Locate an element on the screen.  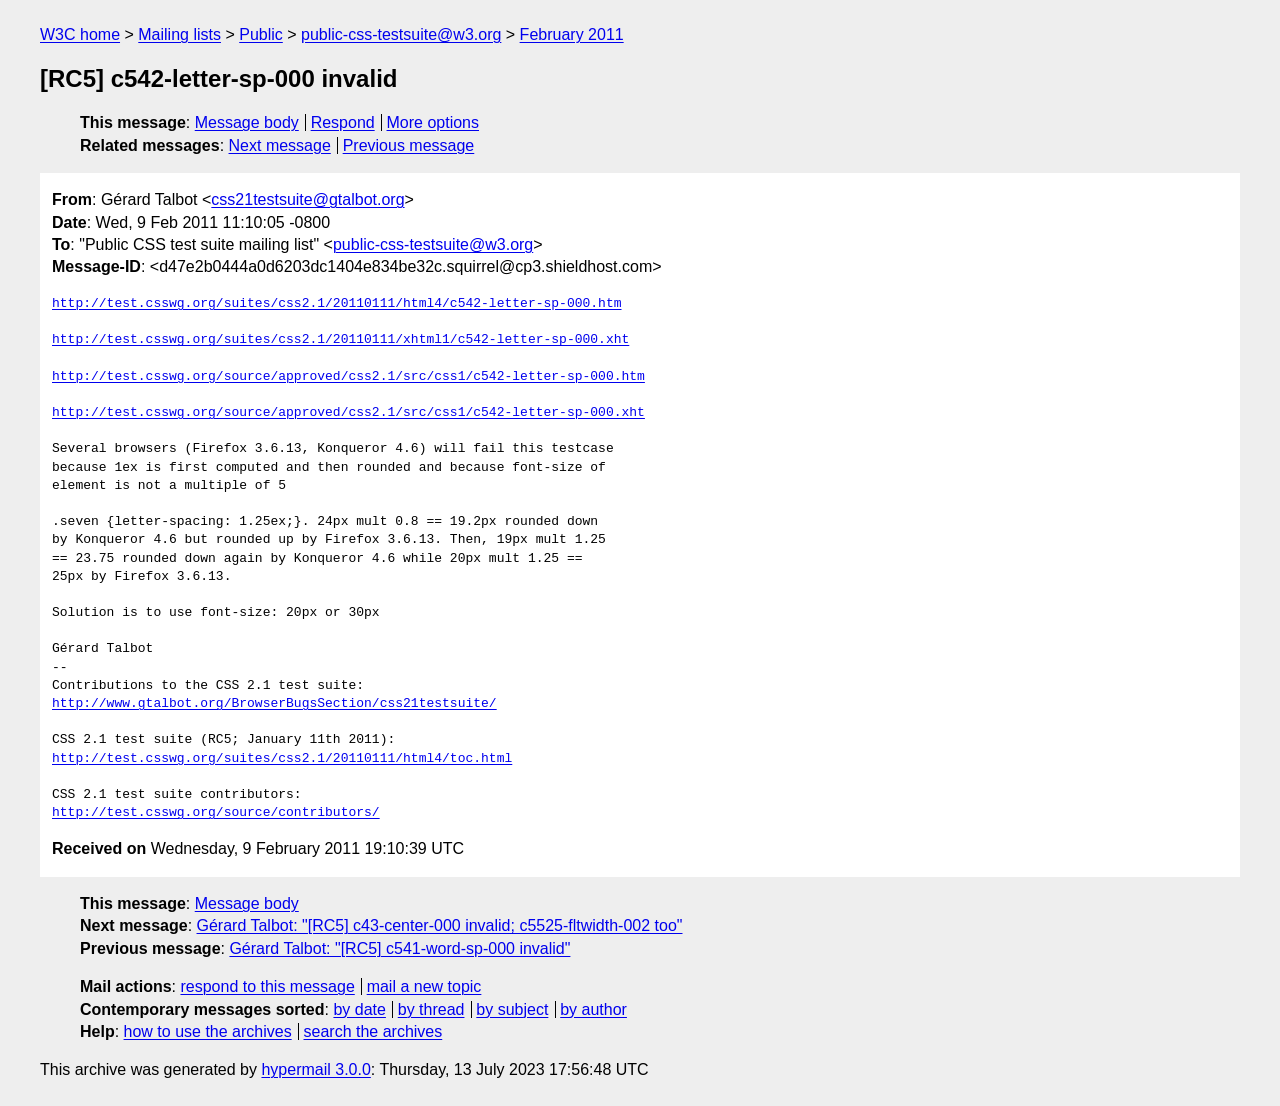
Next message is located at coordinates (280, 145).